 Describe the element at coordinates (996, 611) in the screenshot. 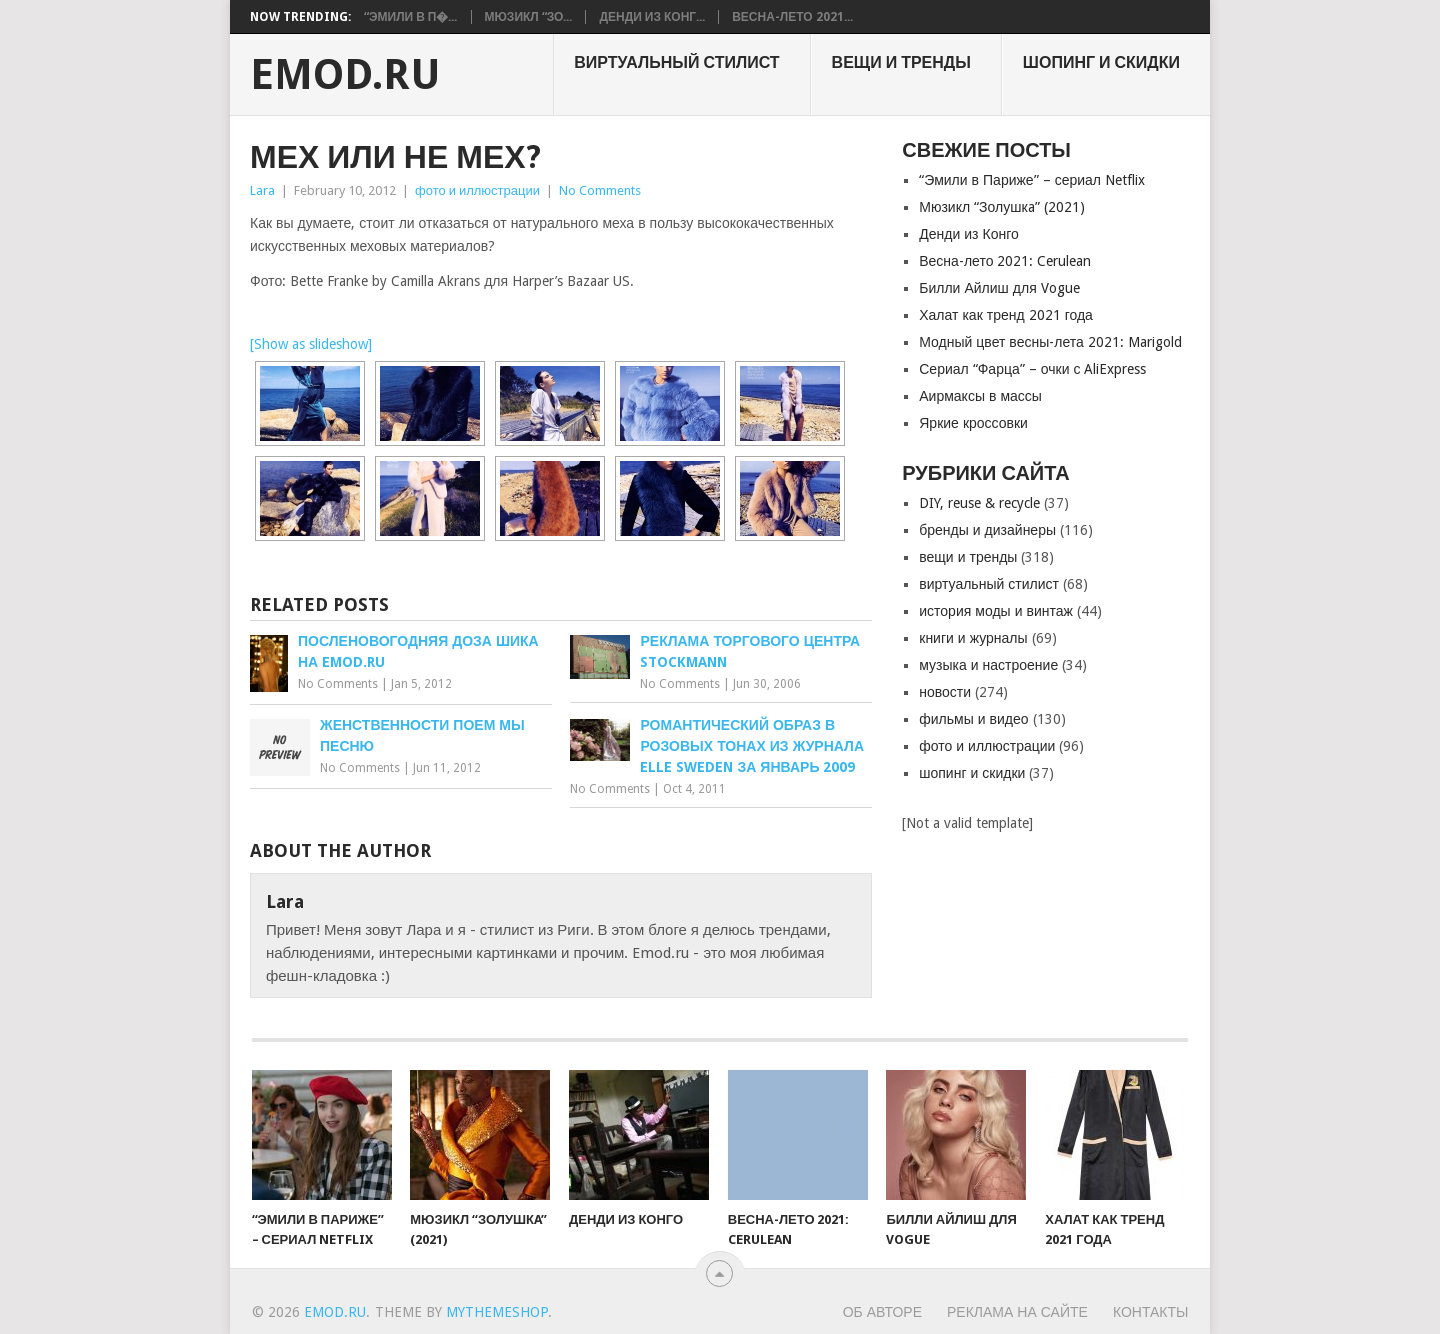

I see `история моды и винтаж` at that location.